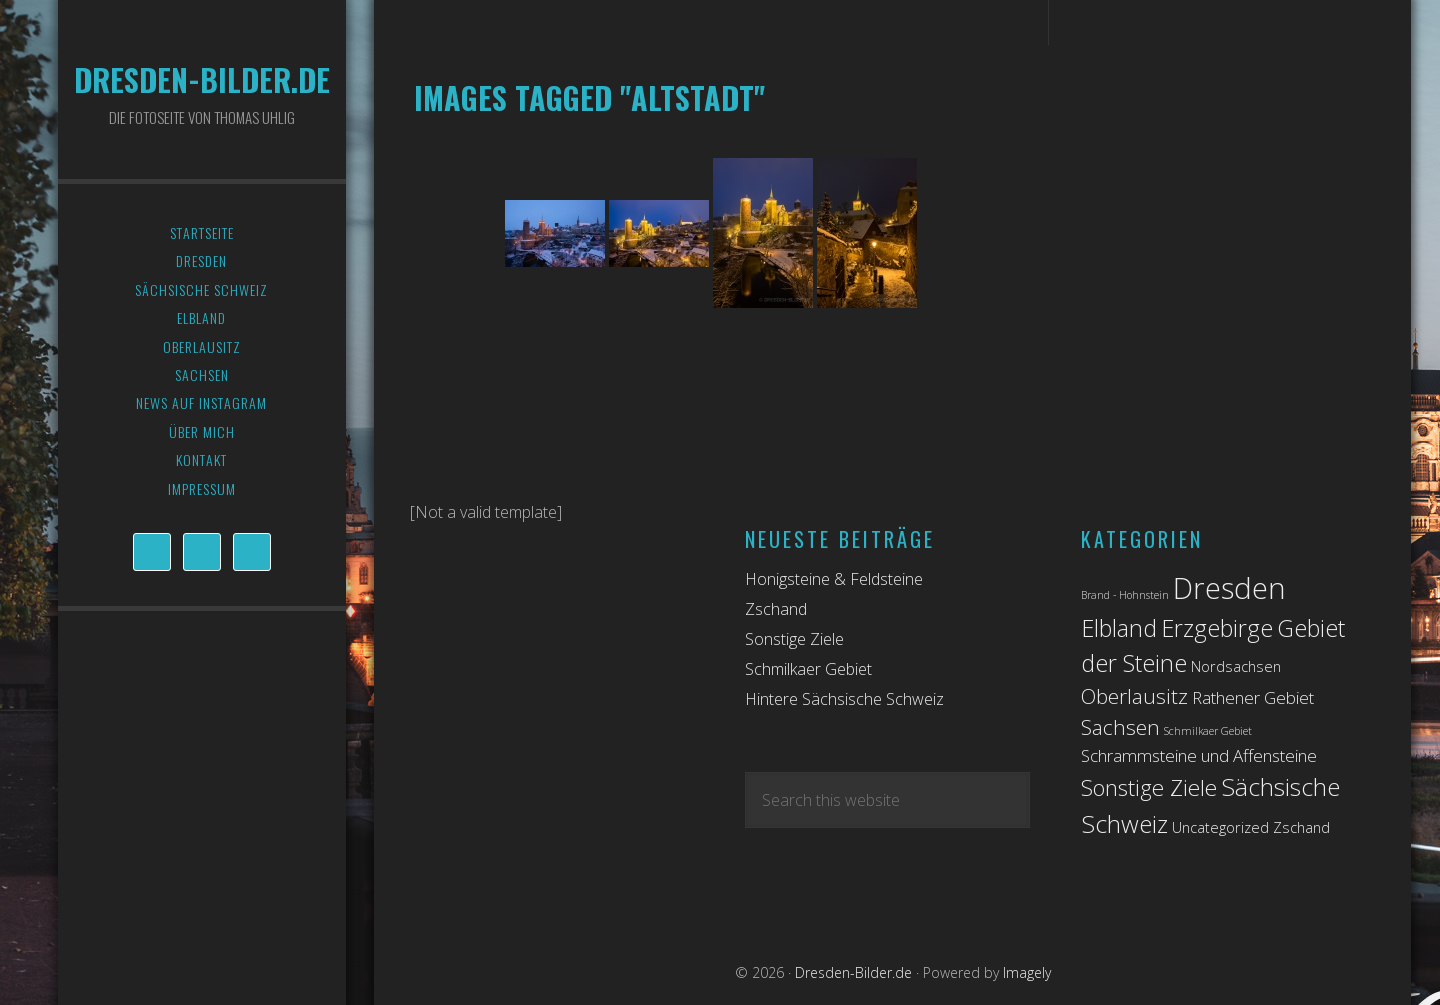 The width and height of the screenshot is (1440, 1005). Describe the element at coordinates (794, 639) in the screenshot. I see `Sonstige Ziele` at that location.